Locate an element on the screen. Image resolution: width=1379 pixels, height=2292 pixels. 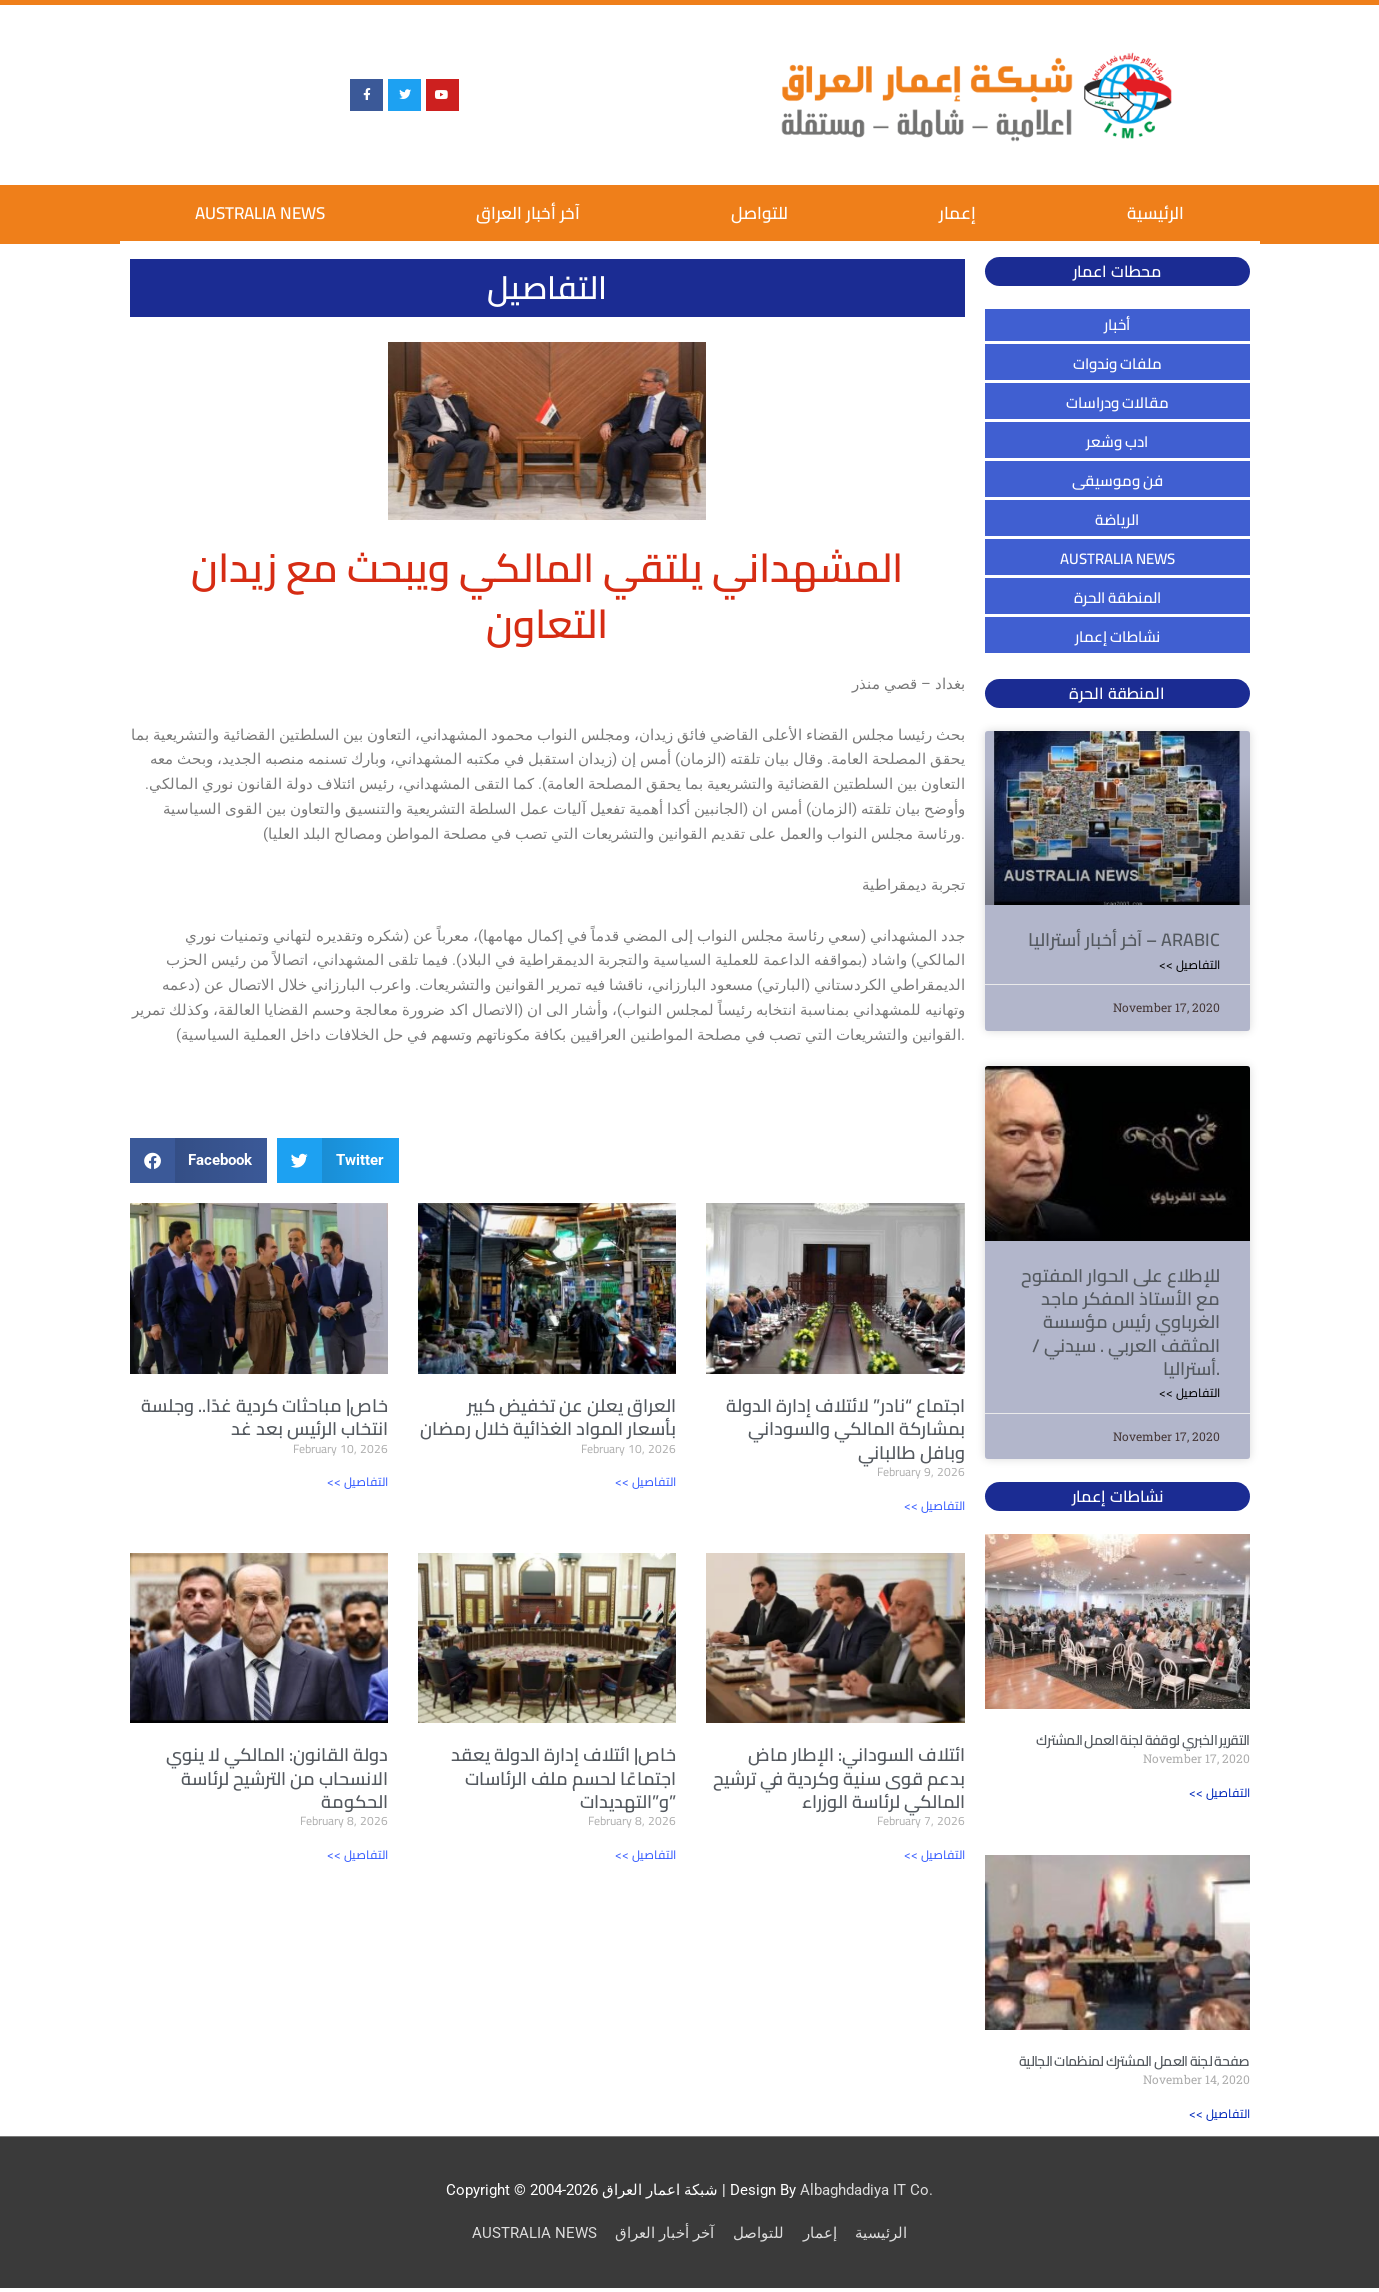
فن وموسيقى is located at coordinates (1117, 480).